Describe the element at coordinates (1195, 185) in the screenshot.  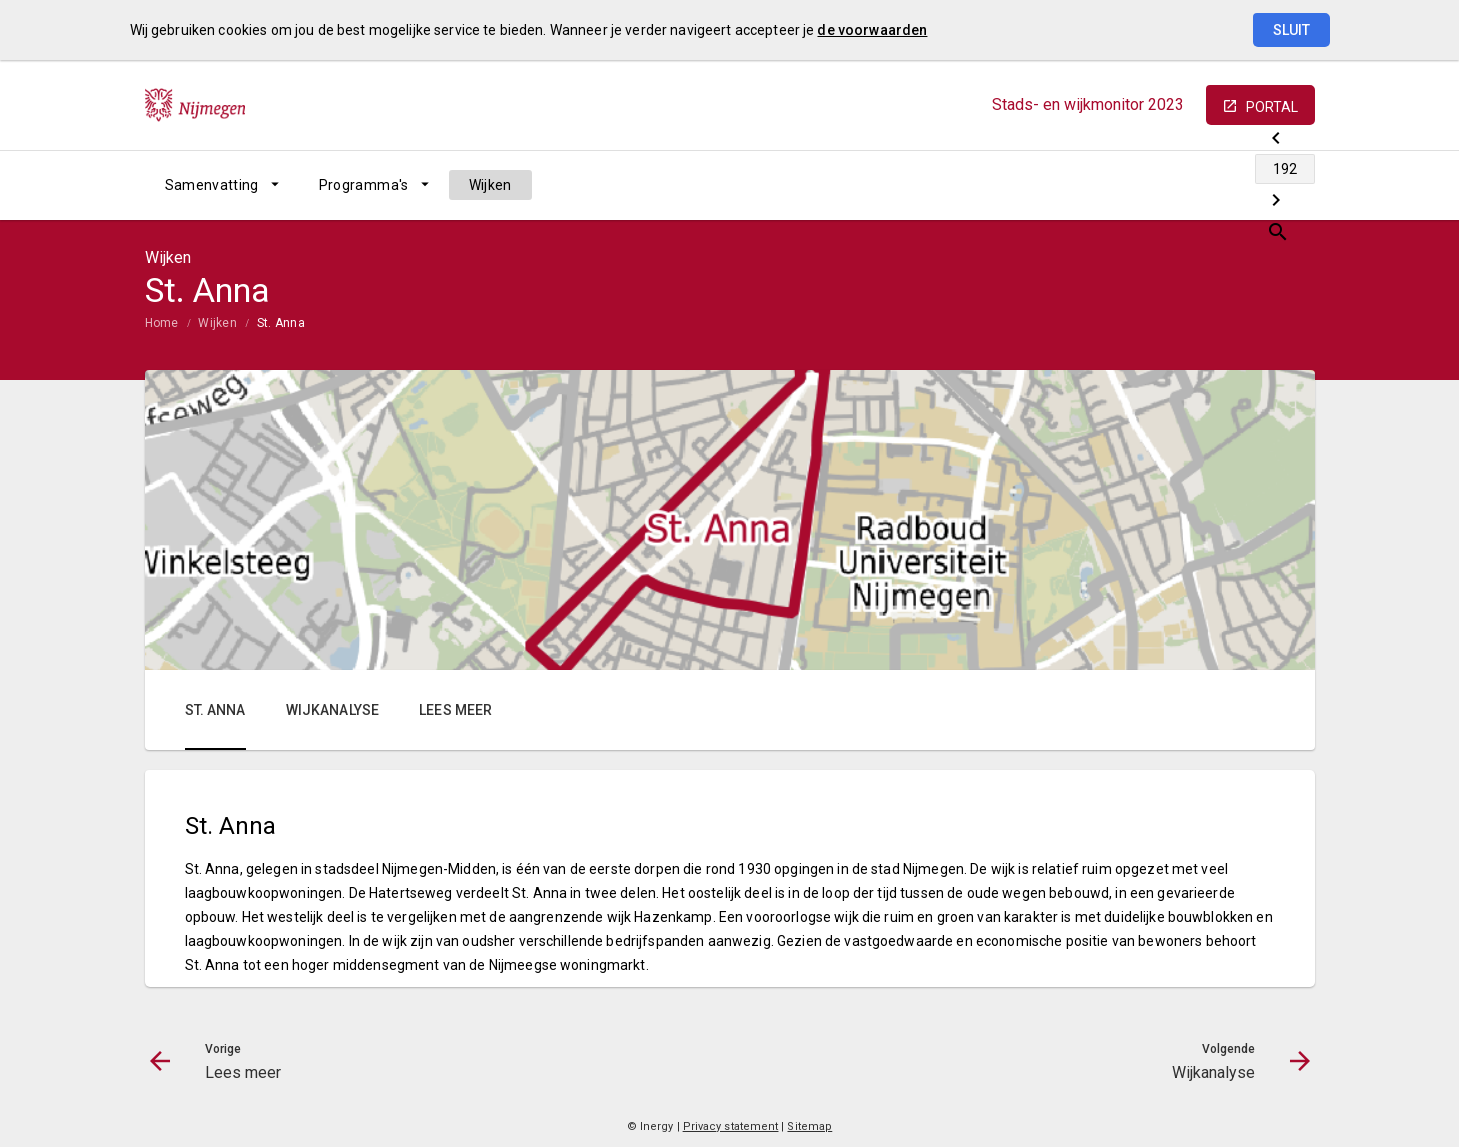
I see `[Ga naar pagina]` at that location.